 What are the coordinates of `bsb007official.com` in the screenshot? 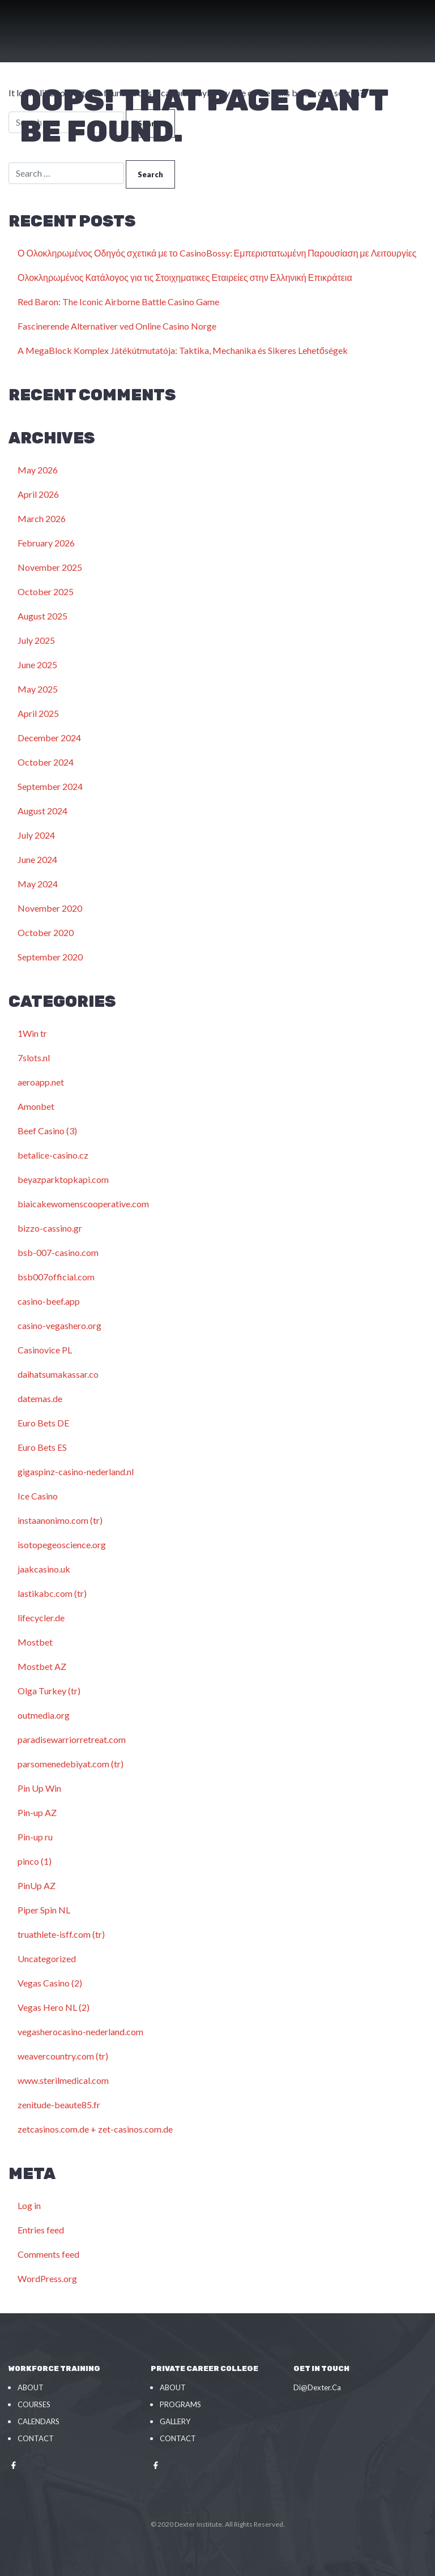 It's located at (56, 1276).